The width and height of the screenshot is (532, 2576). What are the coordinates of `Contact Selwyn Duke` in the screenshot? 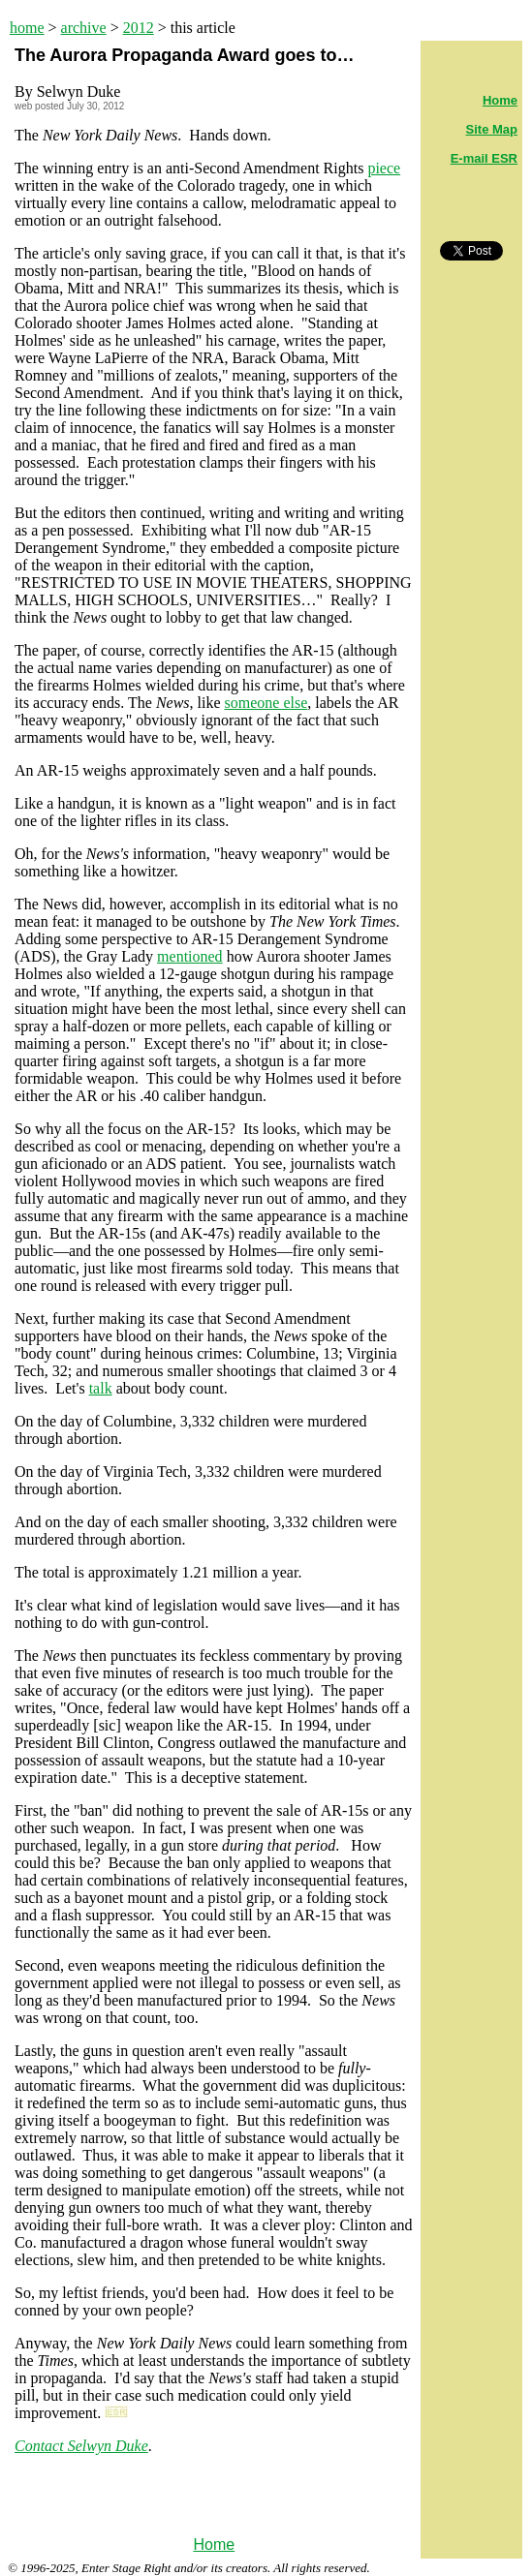 It's located at (81, 2446).